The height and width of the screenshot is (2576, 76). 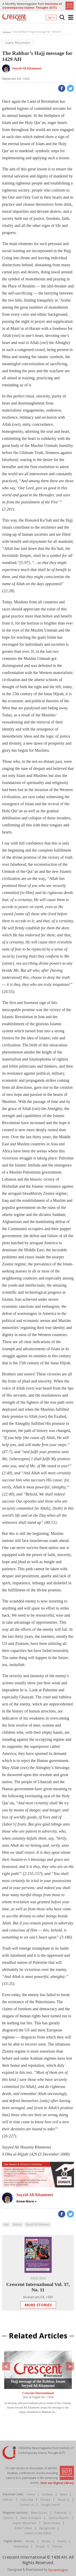 I want to click on Letters to the Editor, so click(x=38, y=2533).